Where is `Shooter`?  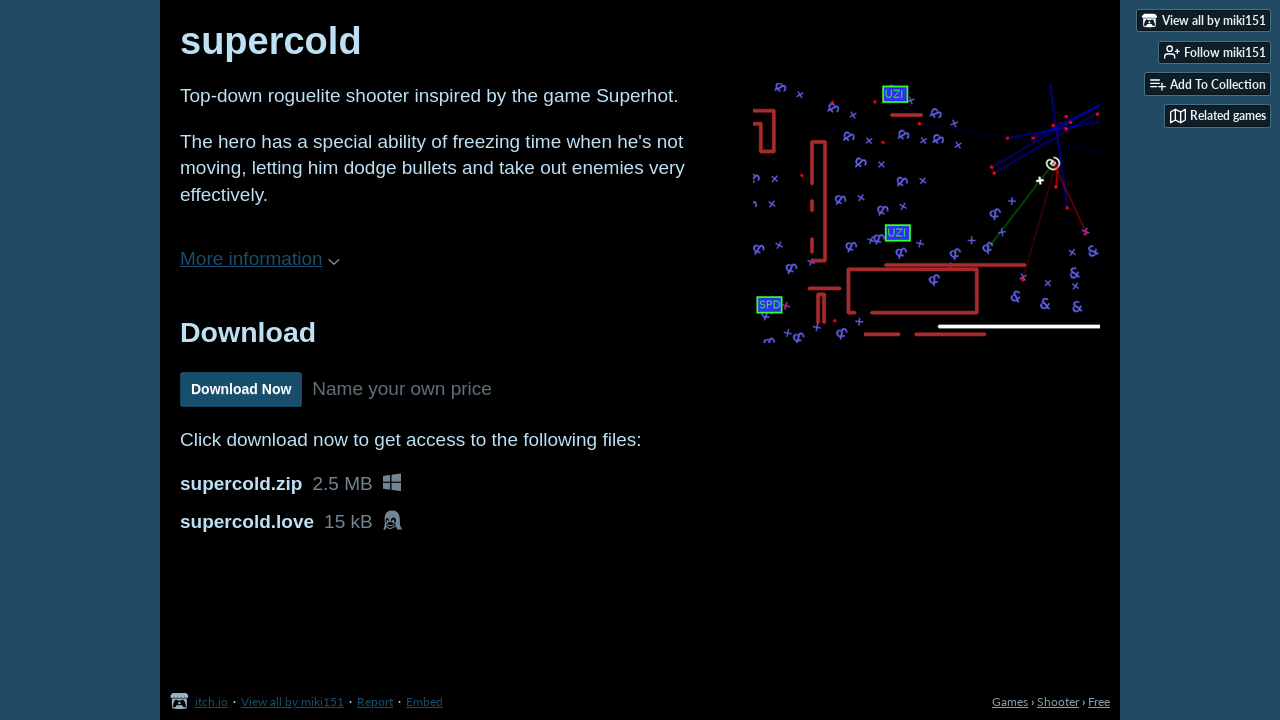
Shooter is located at coordinates (1058, 701).